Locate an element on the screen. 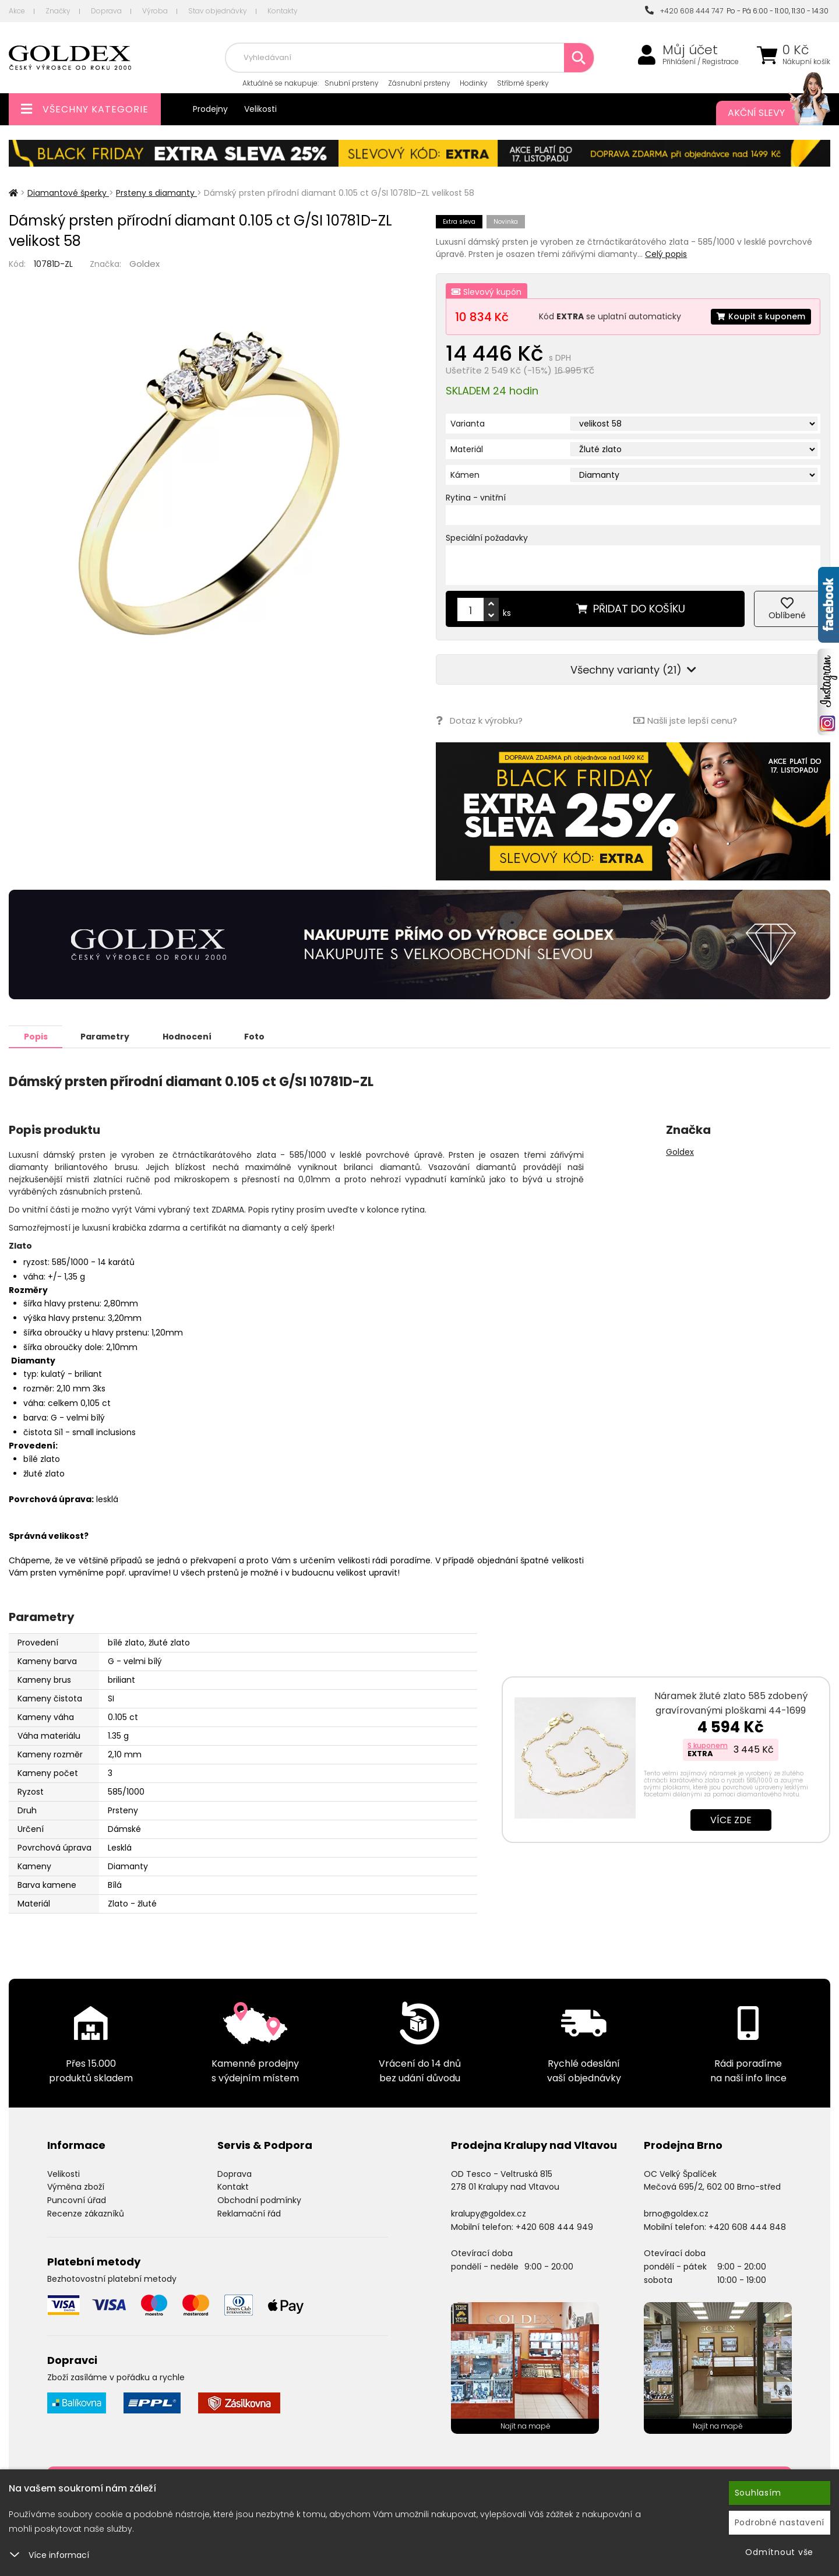 The width and height of the screenshot is (839, 2576). Stříbrné šperky is located at coordinates (523, 83).